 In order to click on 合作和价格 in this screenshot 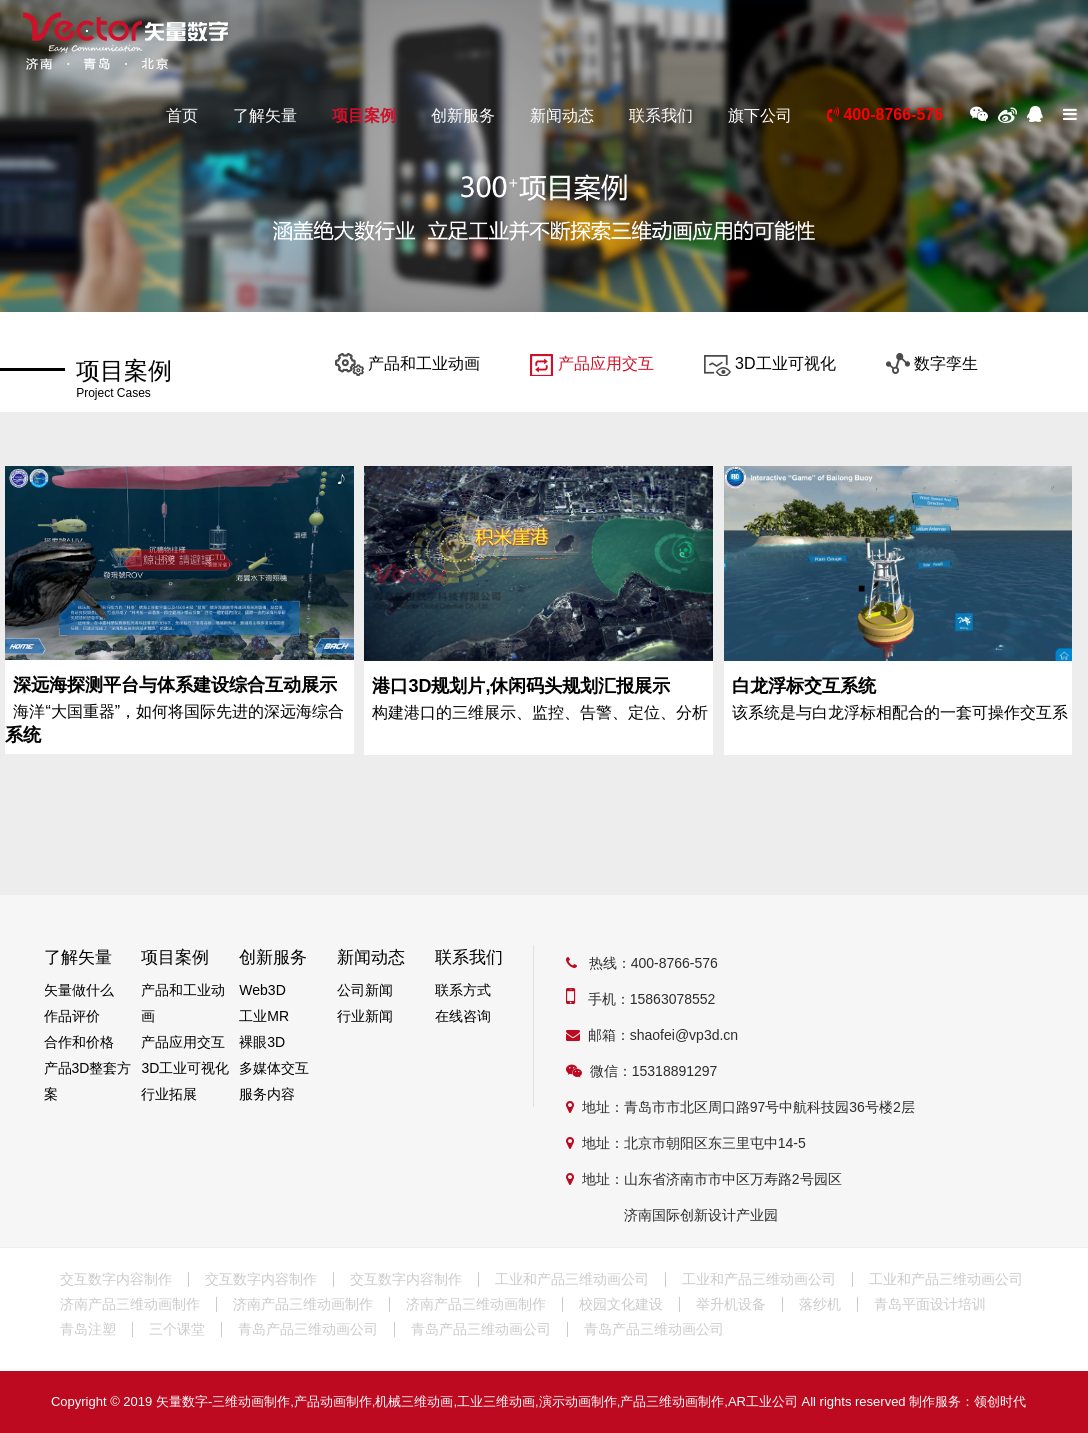, I will do `click(79, 1042)`.